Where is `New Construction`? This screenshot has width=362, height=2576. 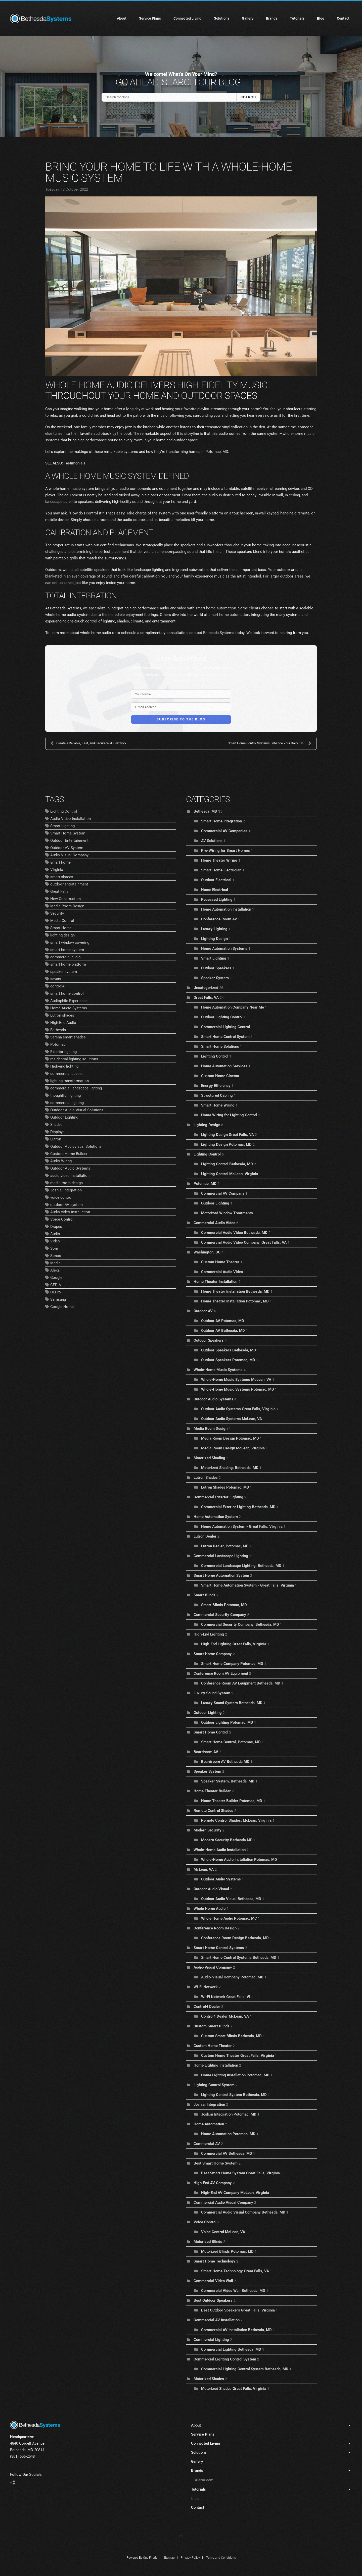
New Construction is located at coordinates (65, 899).